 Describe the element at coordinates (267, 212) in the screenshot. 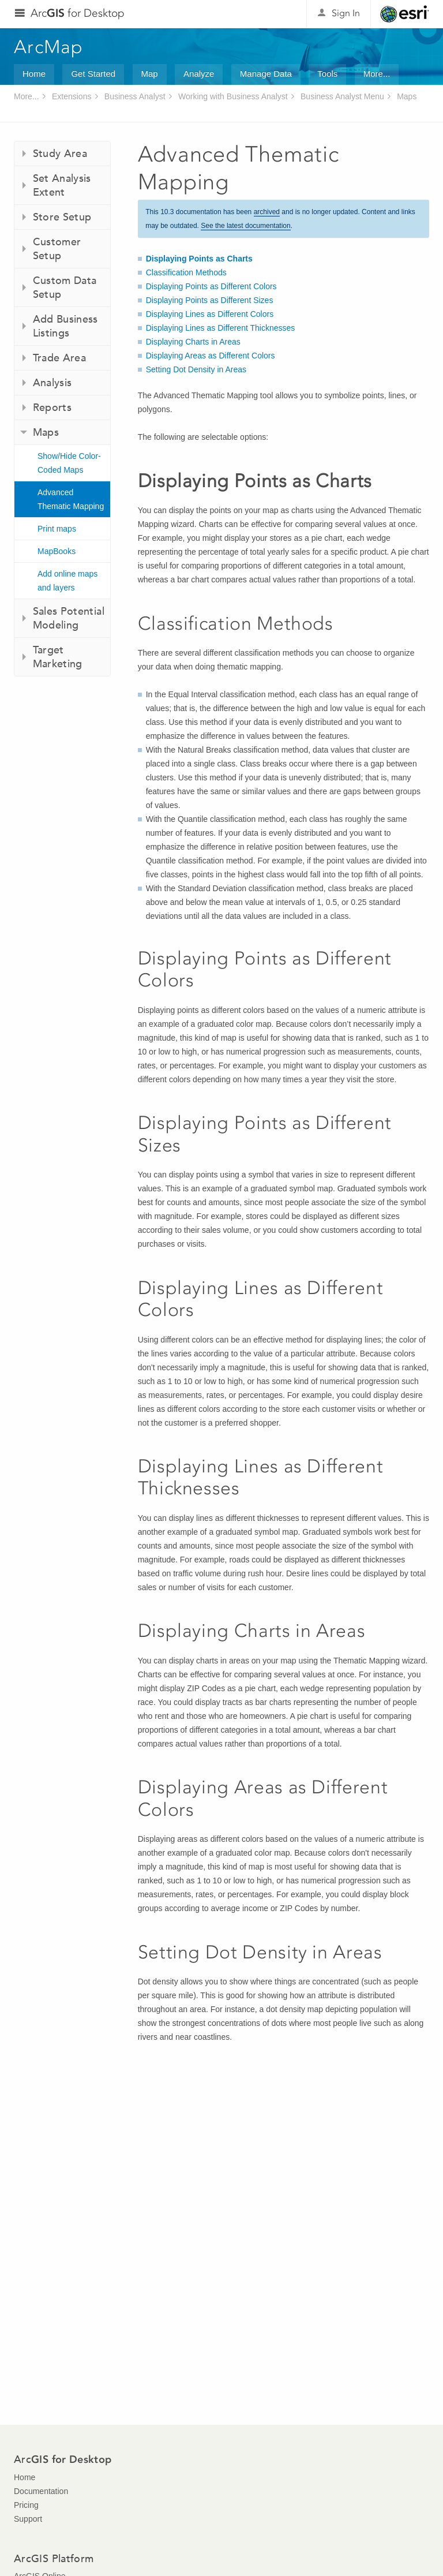

I see `archived` at that location.